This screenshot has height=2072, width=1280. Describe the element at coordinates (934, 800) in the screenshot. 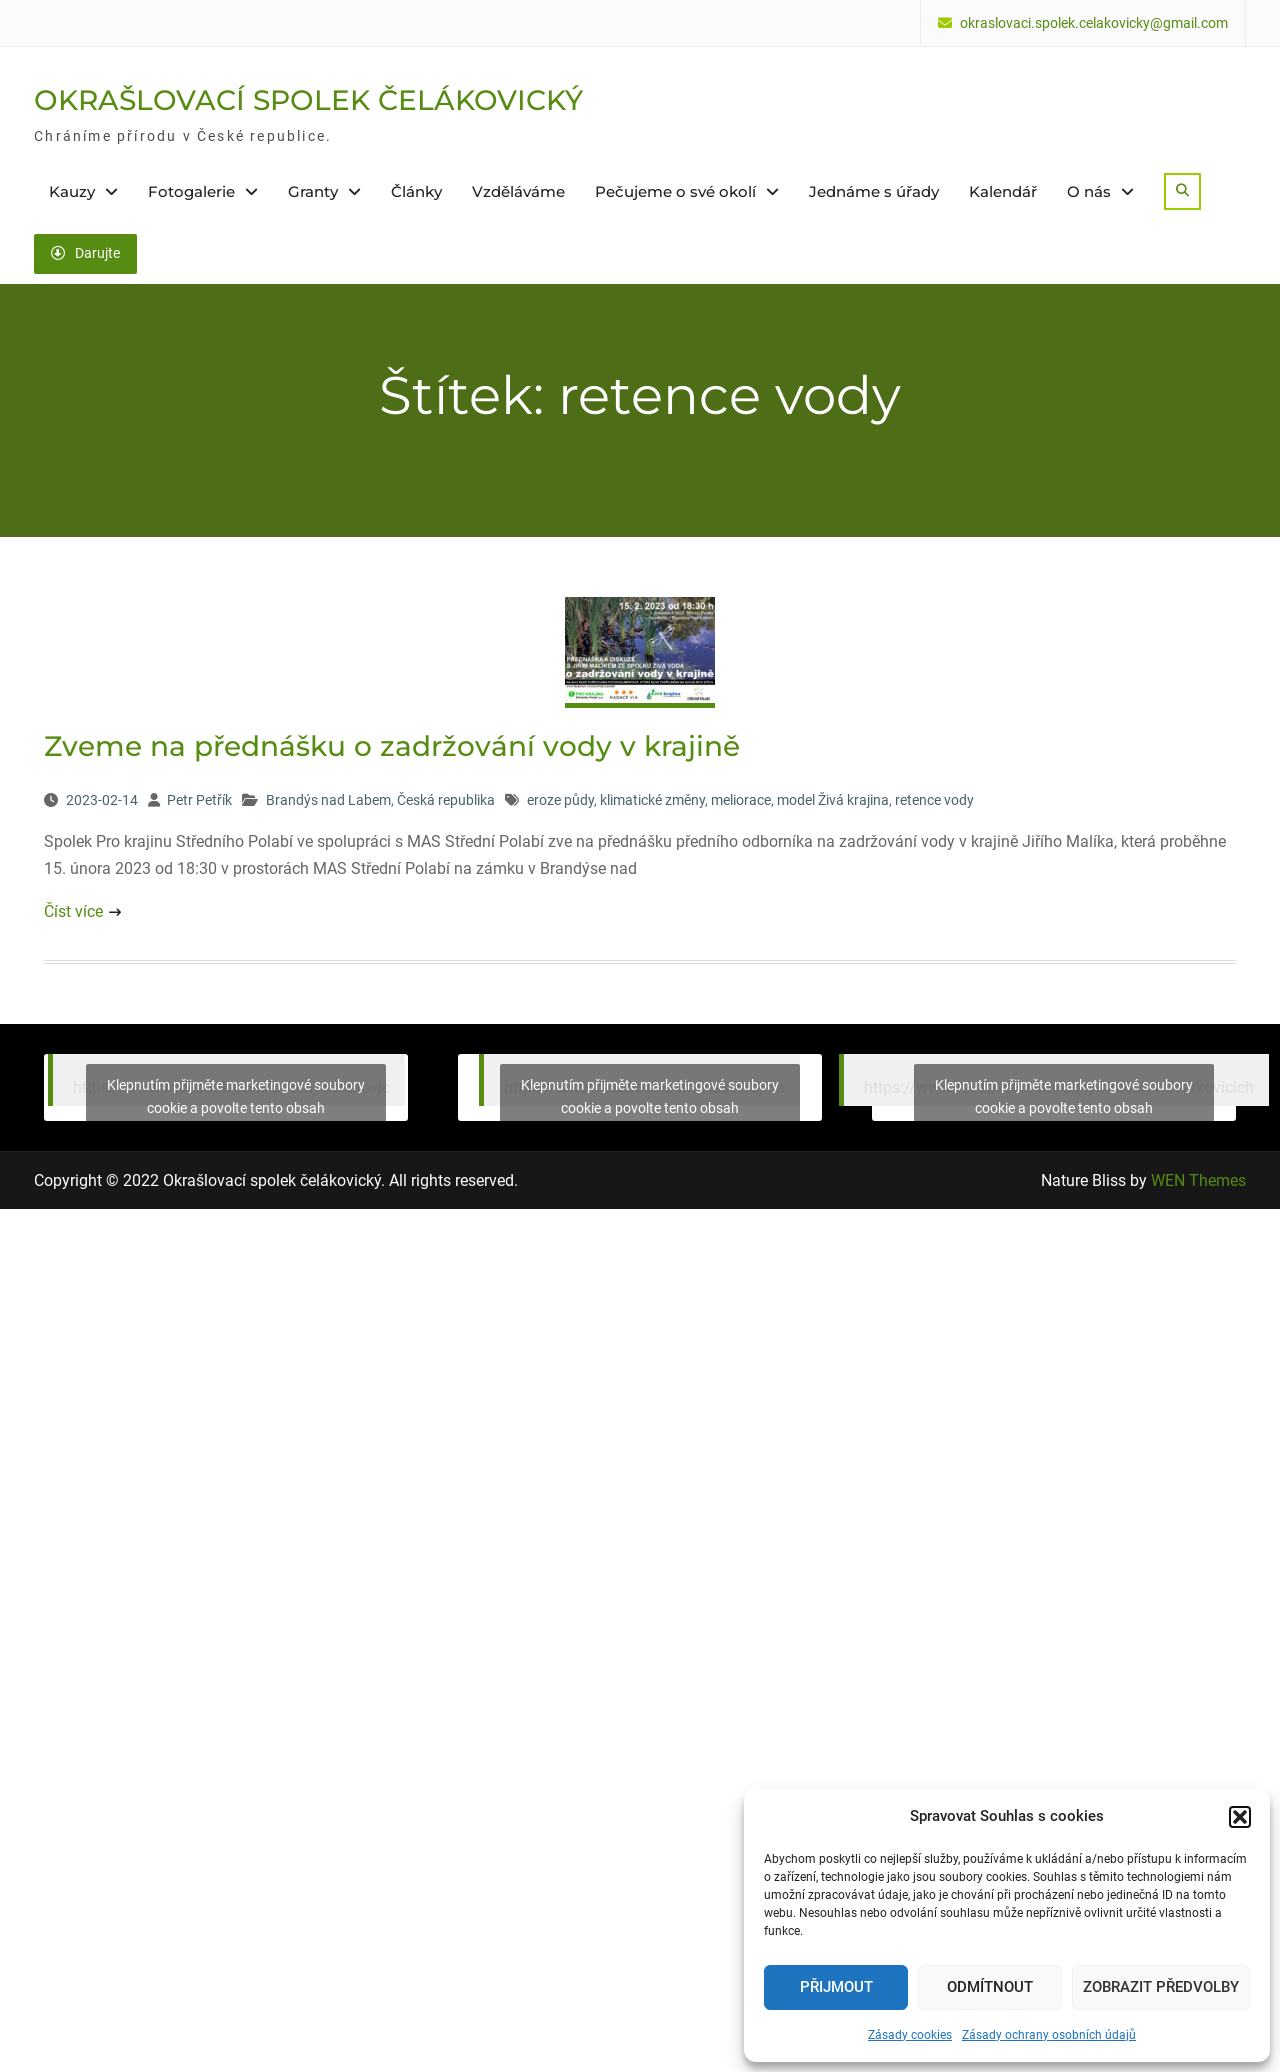

I see `retence vody` at that location.